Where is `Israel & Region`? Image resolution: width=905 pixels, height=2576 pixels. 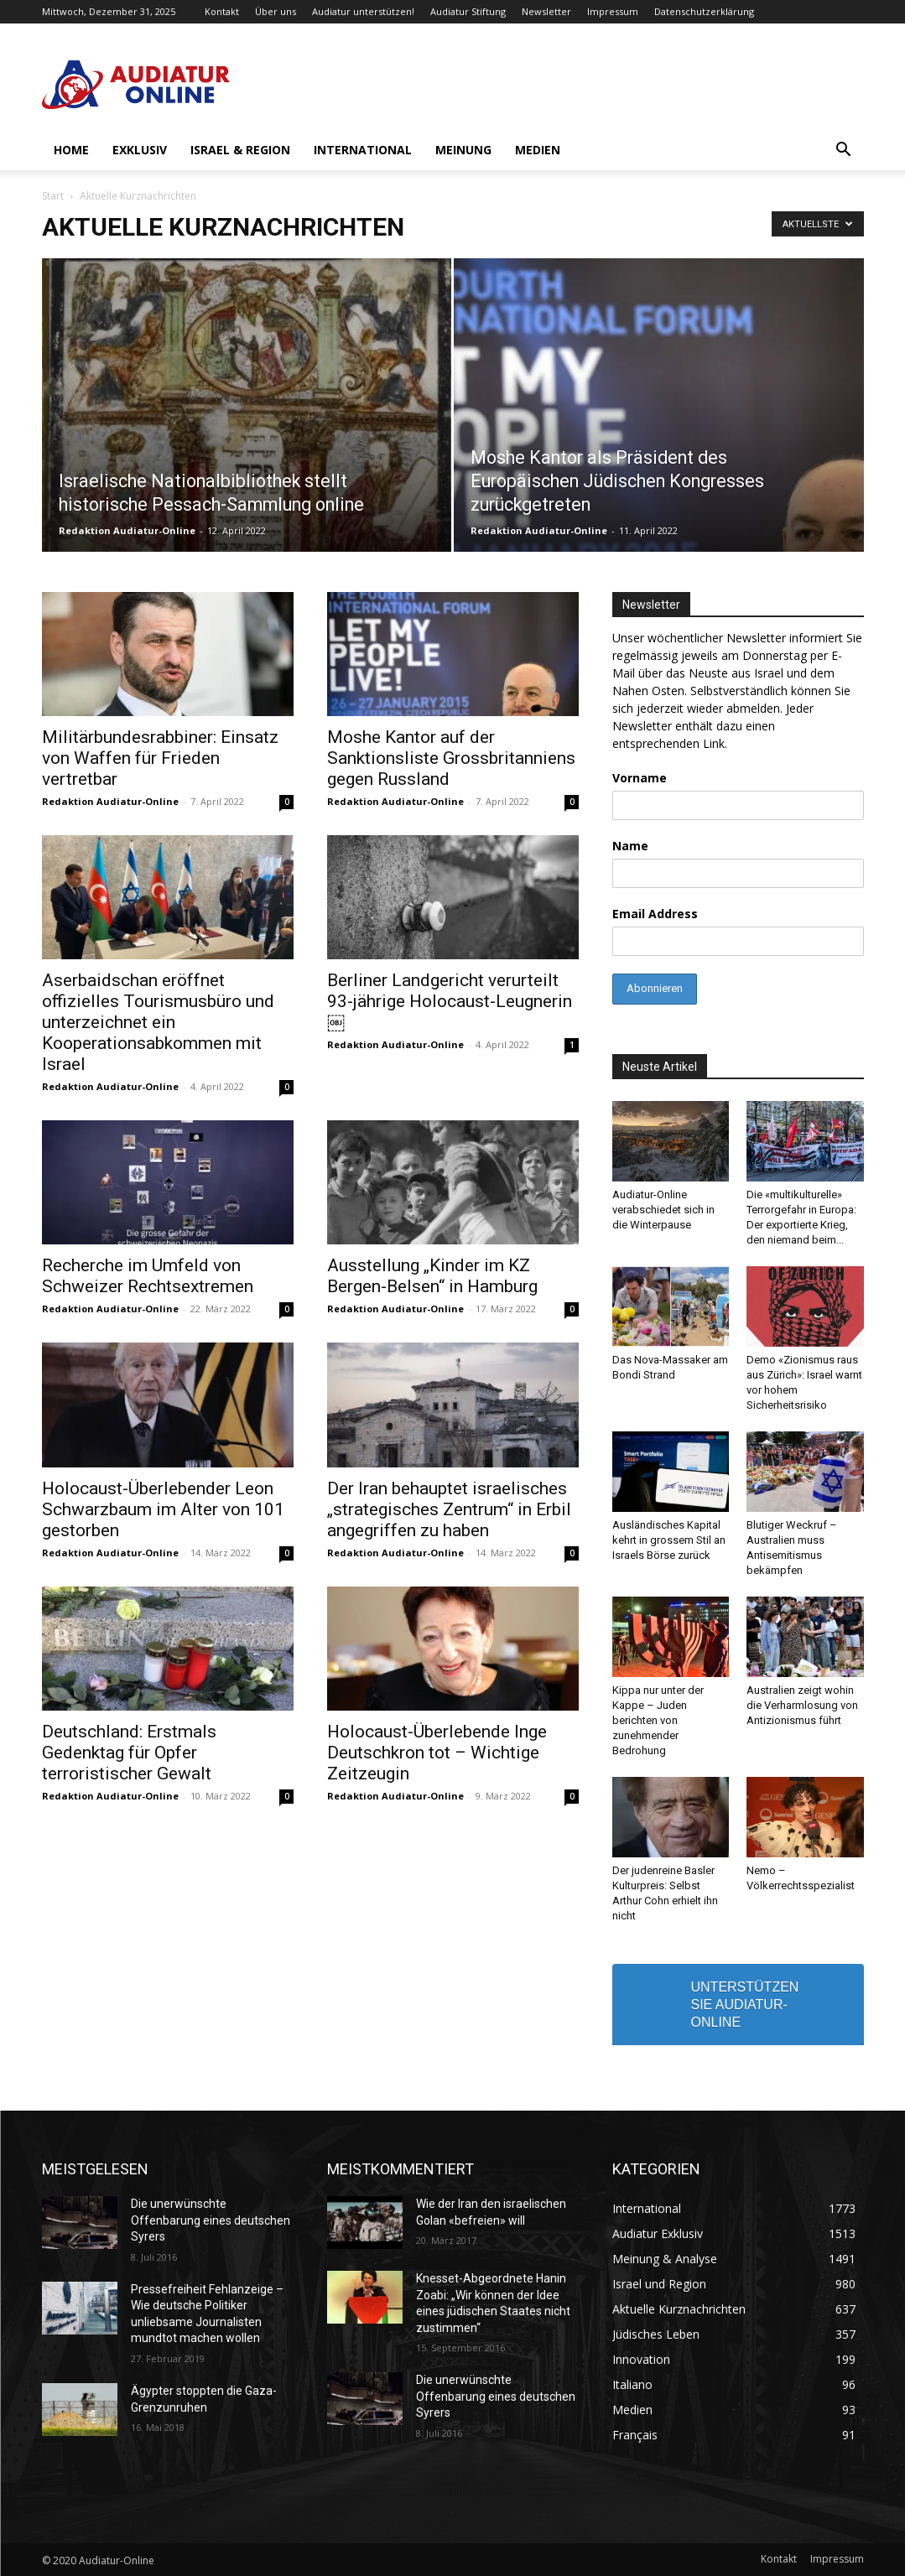 Israel & Region is located at coordinates (240, 150).